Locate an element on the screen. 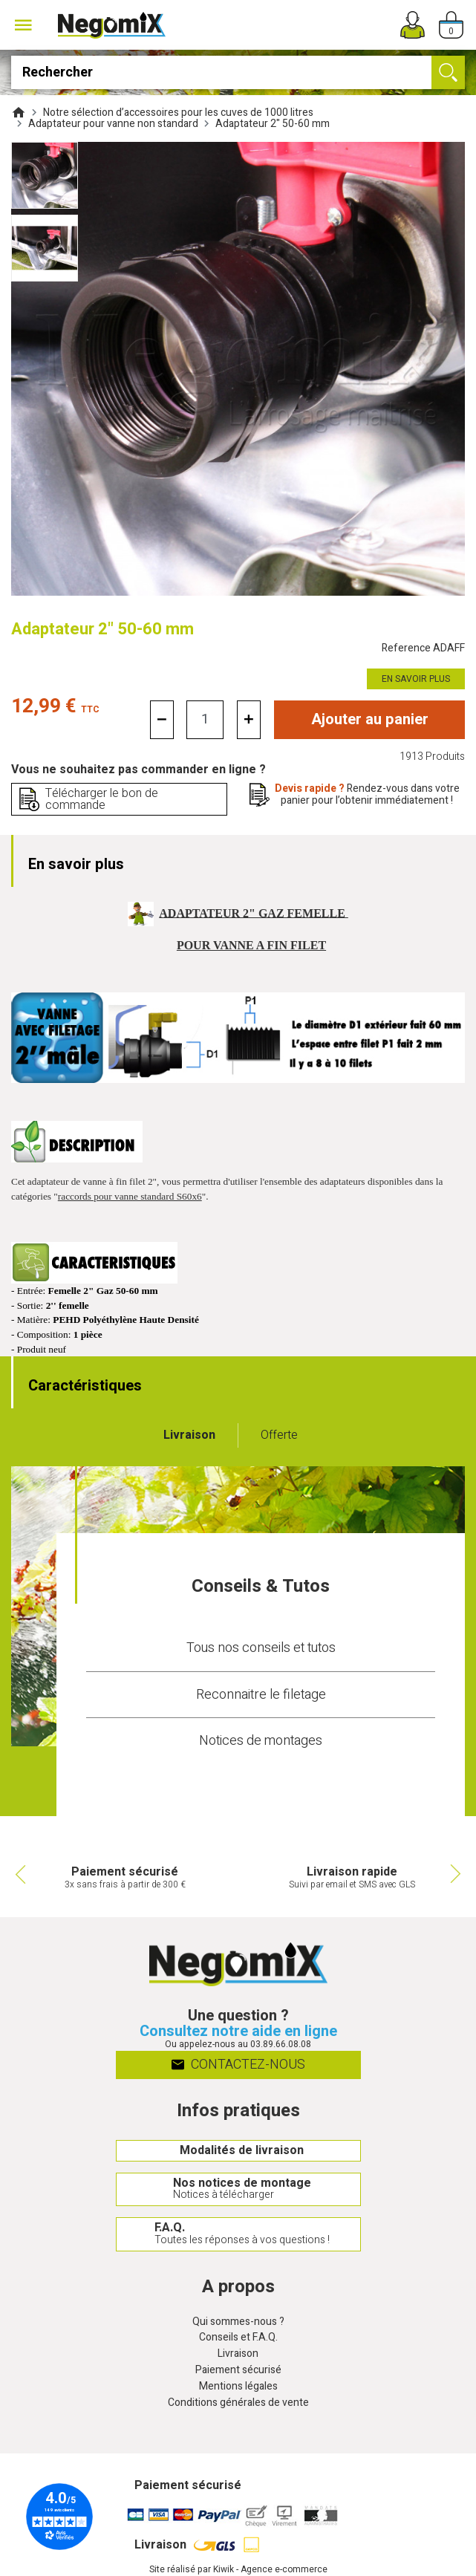 The image size is (476, 2576). Livraison is located at coordinates (238, 2354).